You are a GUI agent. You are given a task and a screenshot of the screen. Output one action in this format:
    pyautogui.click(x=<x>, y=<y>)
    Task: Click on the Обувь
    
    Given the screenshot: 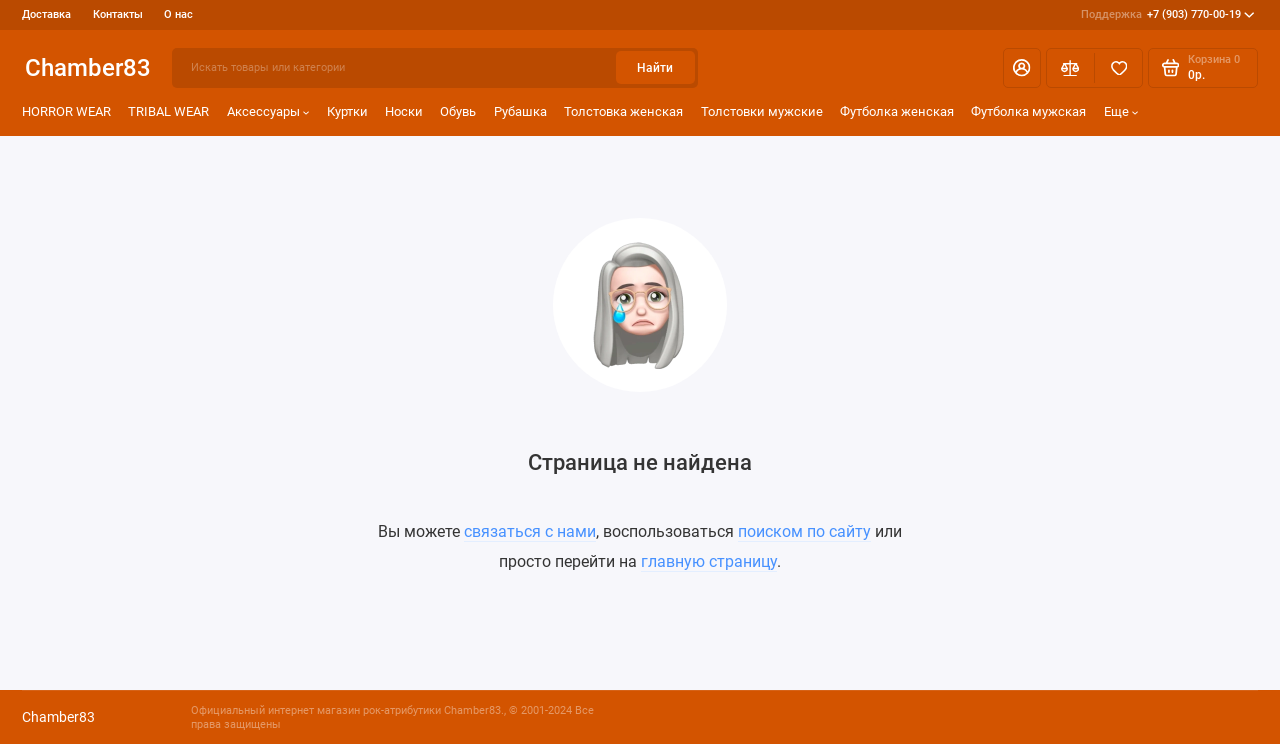 What is the action you would take?
    pyautogui.click(x=458, y=111)
    